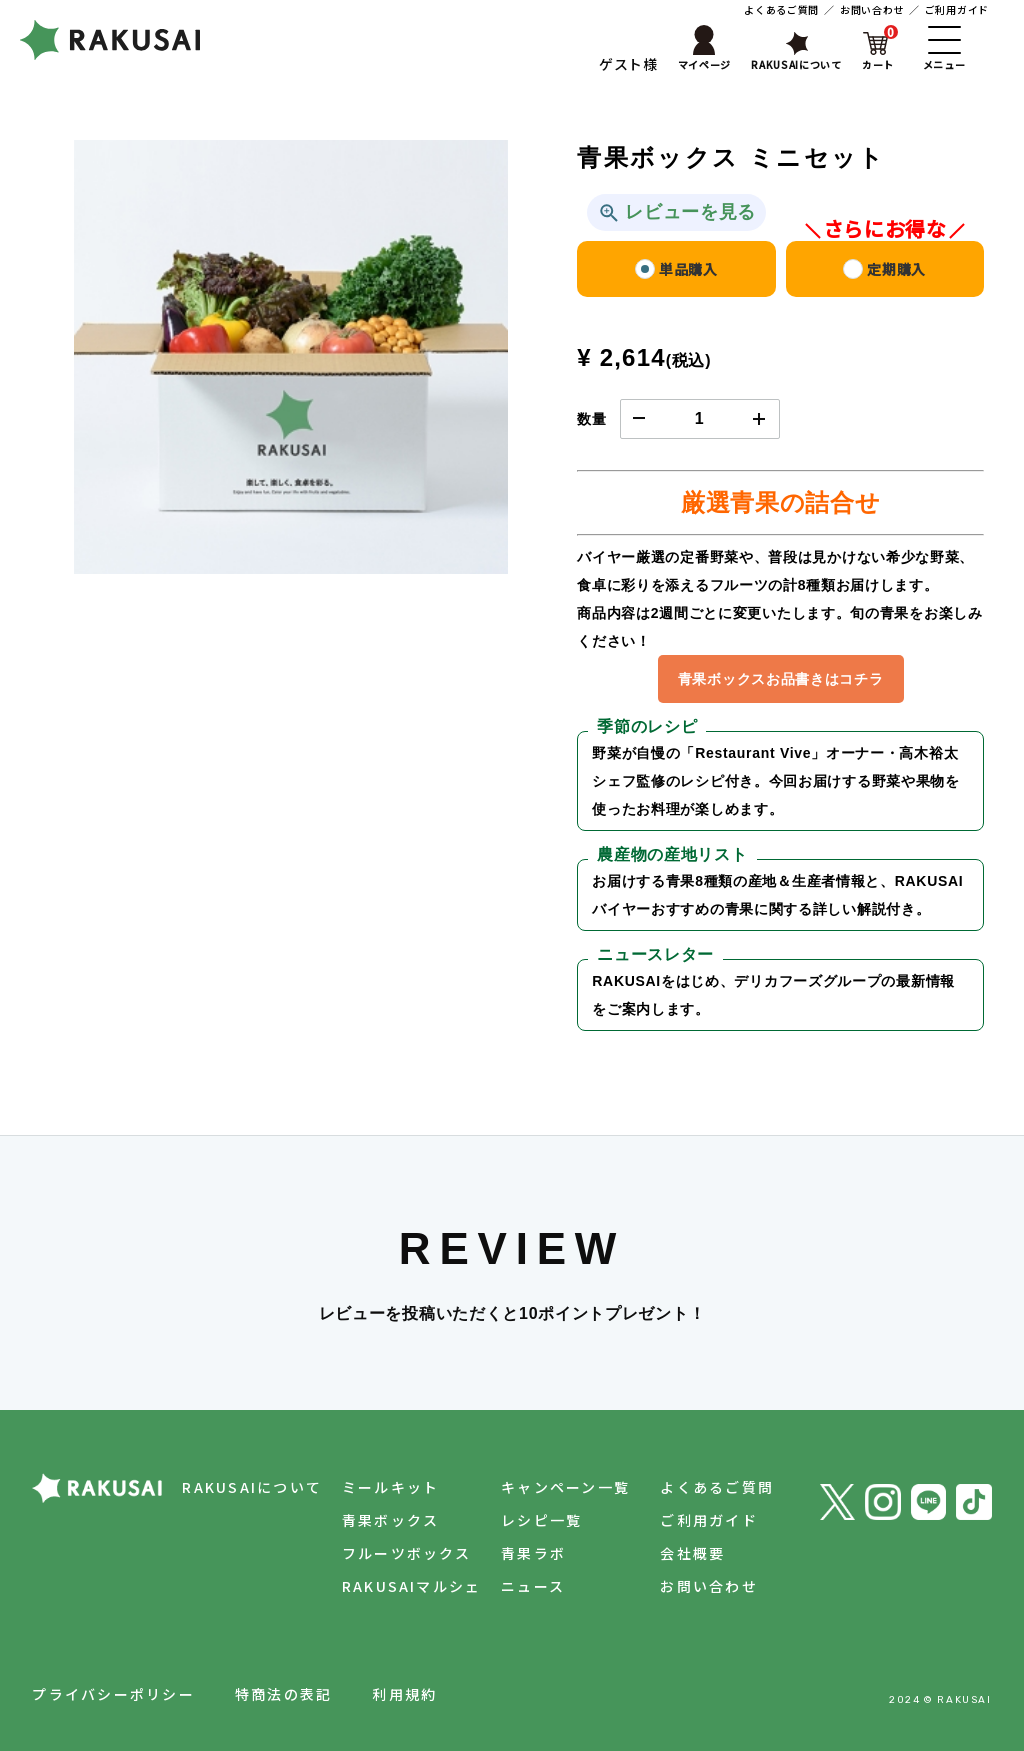 This screenshot has height=1751, width=1024. What do you see at coordinates (533, 1586) in the screenshot?
I see `ニュース` at bounding box center [533, 1586].